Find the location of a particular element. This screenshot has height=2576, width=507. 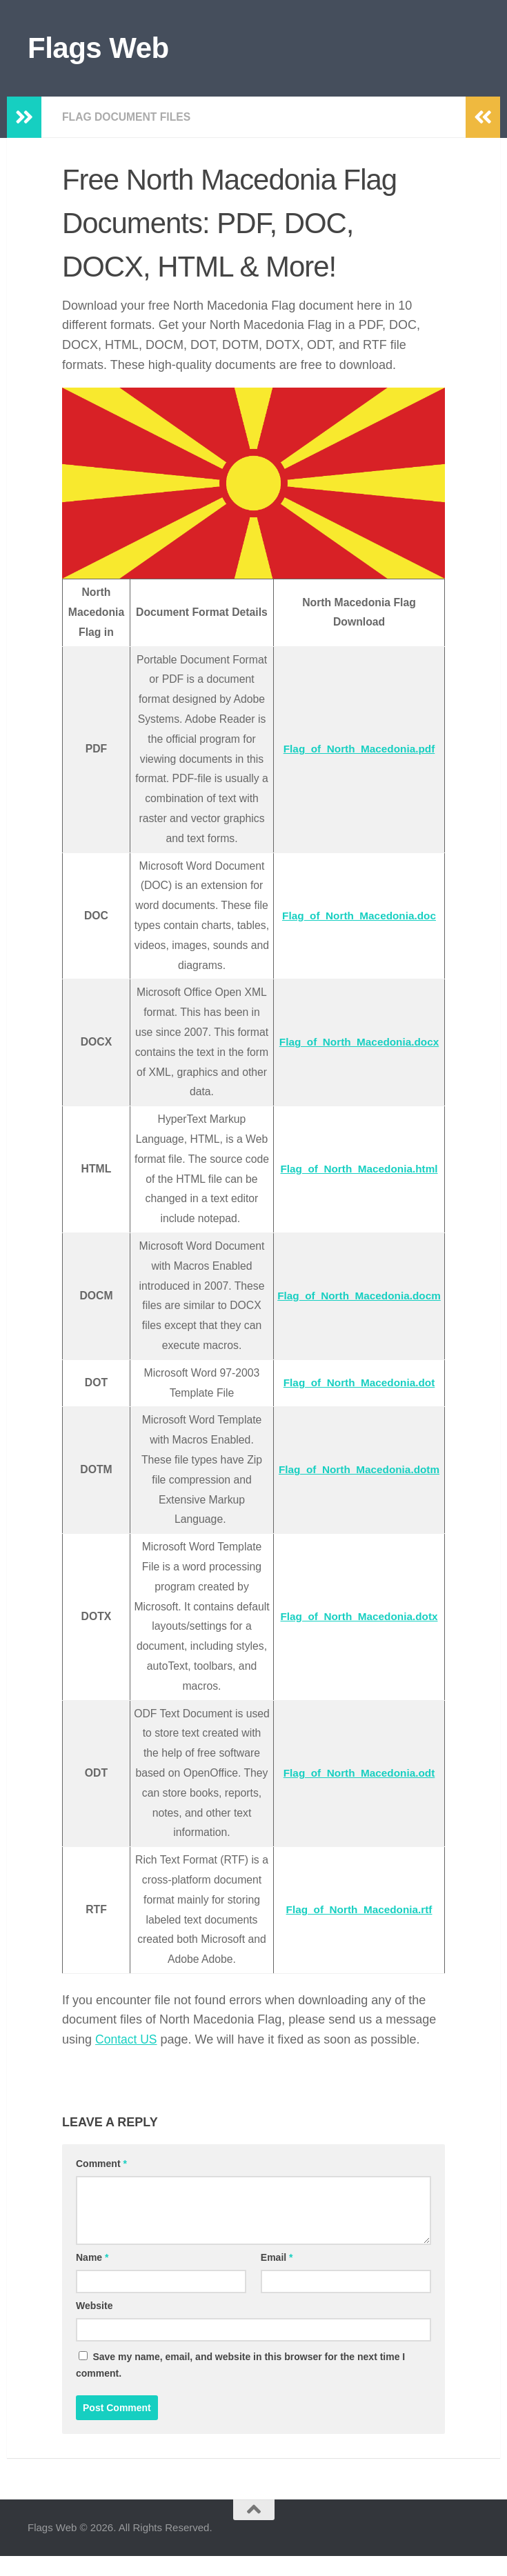

Email is located at coordinates (277, 2277).